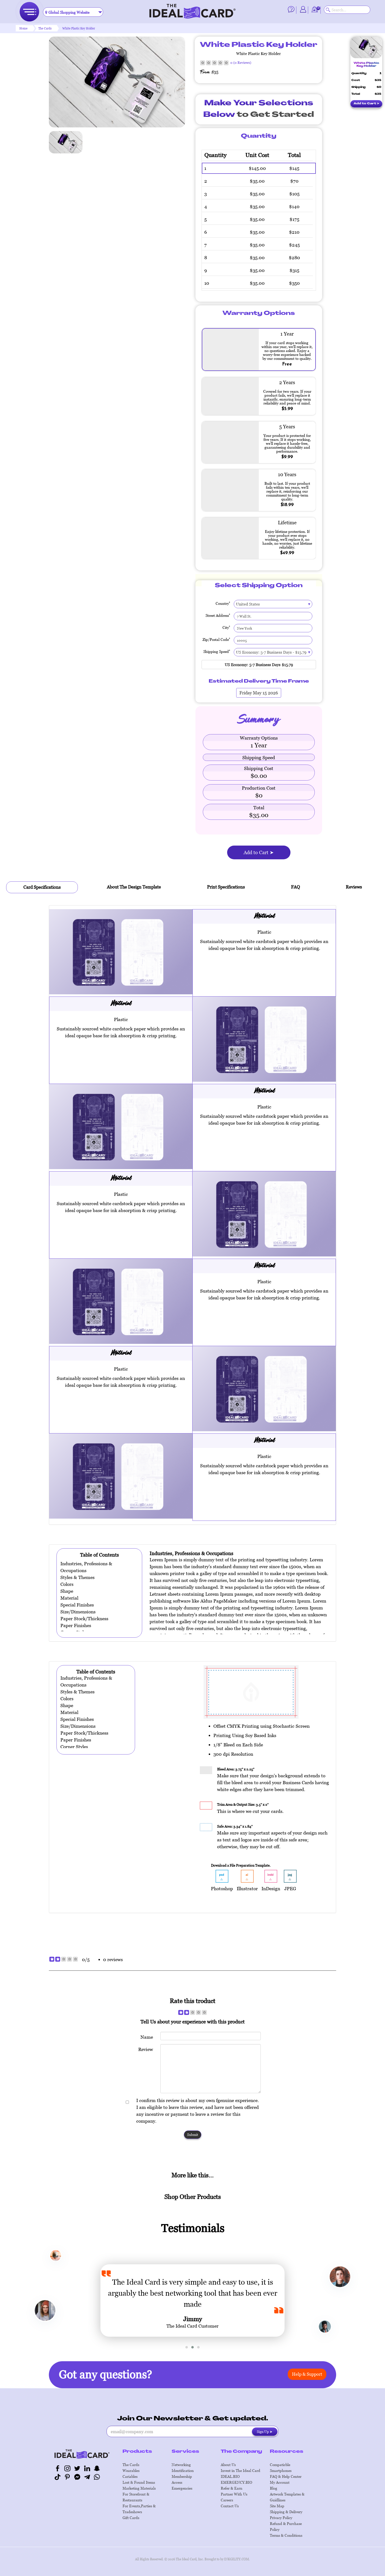  What do you see at coordinates (273, 2488) in the screenshot?
I see `Blog` at bounding box center [273, 2488].